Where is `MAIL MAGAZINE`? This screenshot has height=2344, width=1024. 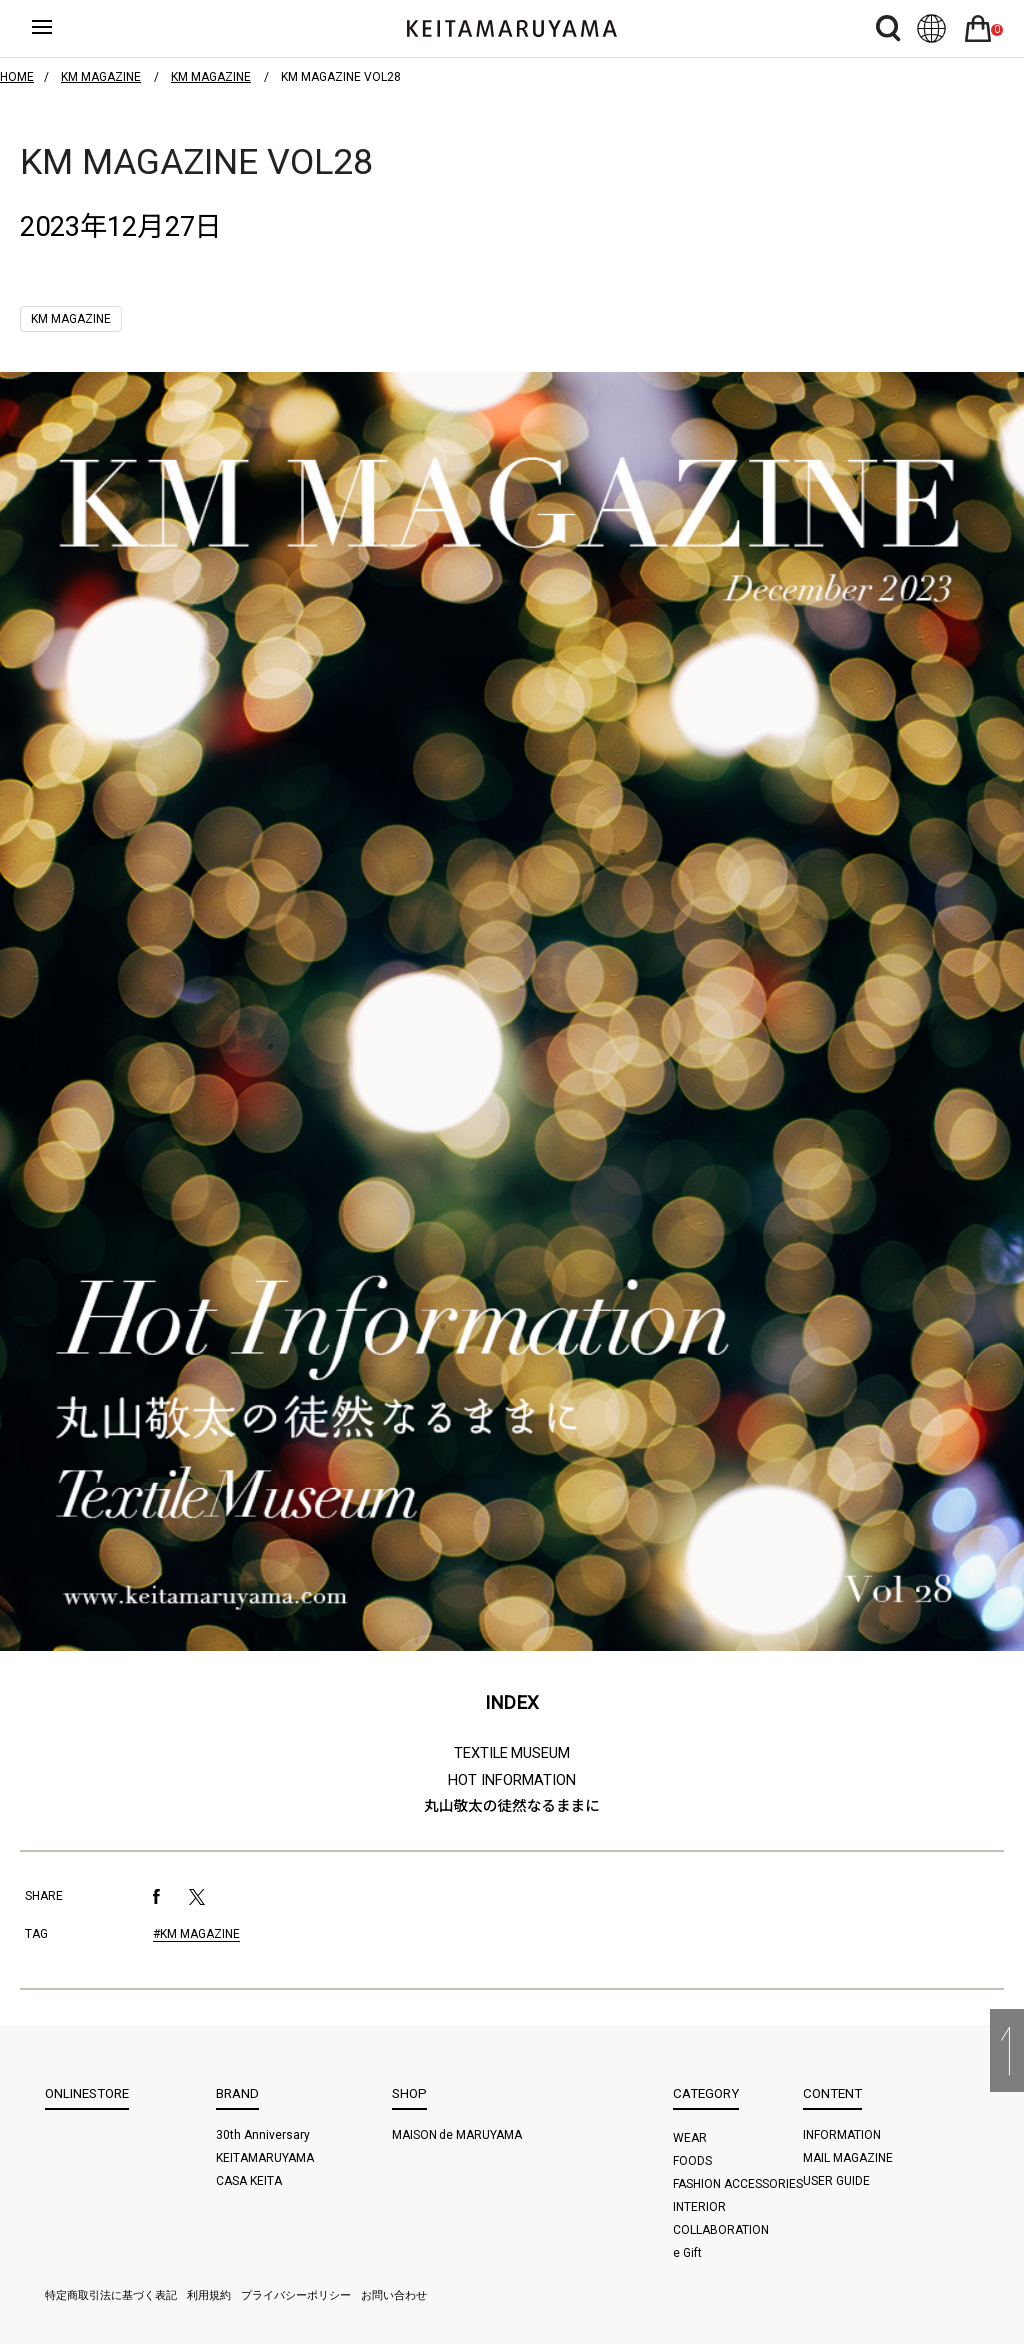 MAIL MAGAZINE is located at coordinates (848, 2158).